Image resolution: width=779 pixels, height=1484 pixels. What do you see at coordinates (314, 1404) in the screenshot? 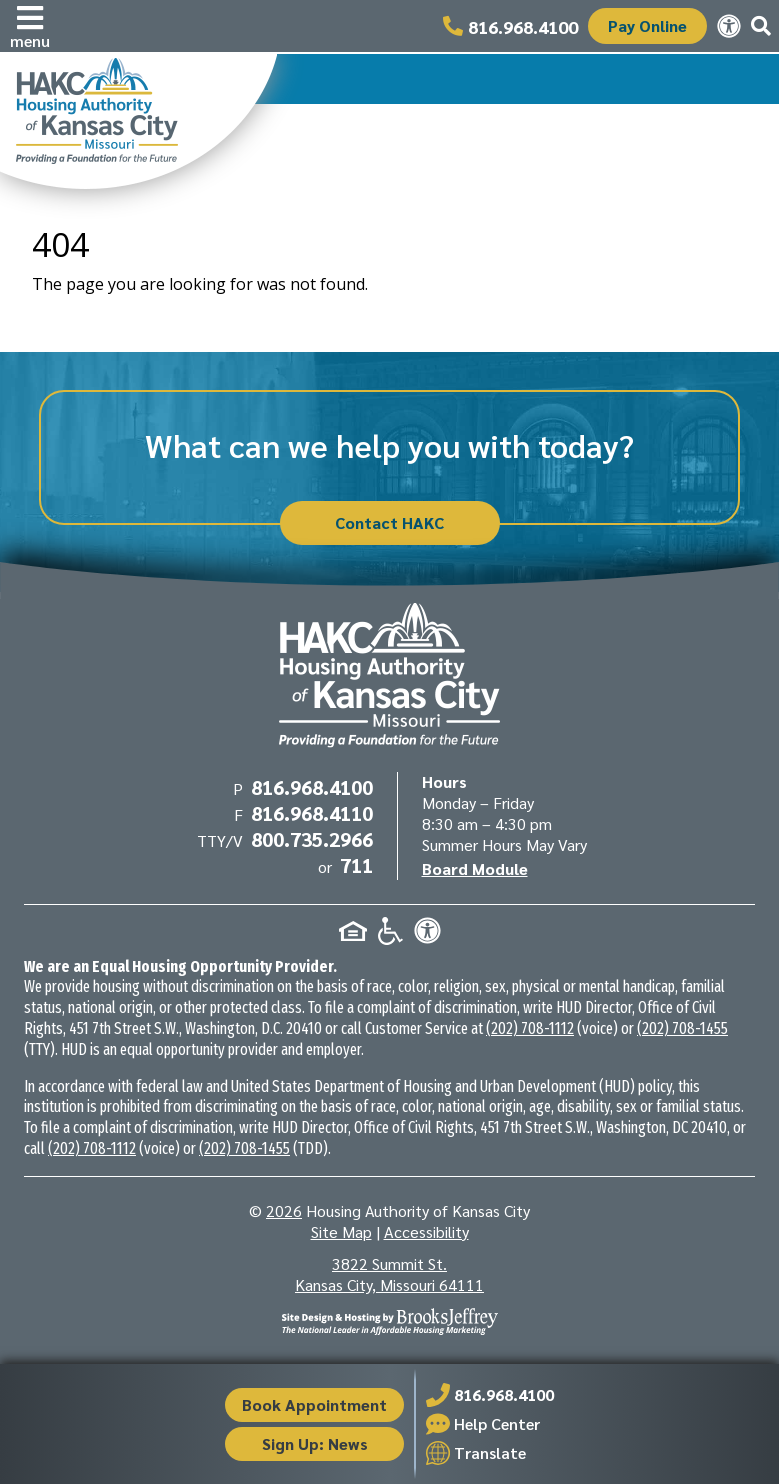
I see `Book Appointment [button]` at bounding box center [314, 1404].